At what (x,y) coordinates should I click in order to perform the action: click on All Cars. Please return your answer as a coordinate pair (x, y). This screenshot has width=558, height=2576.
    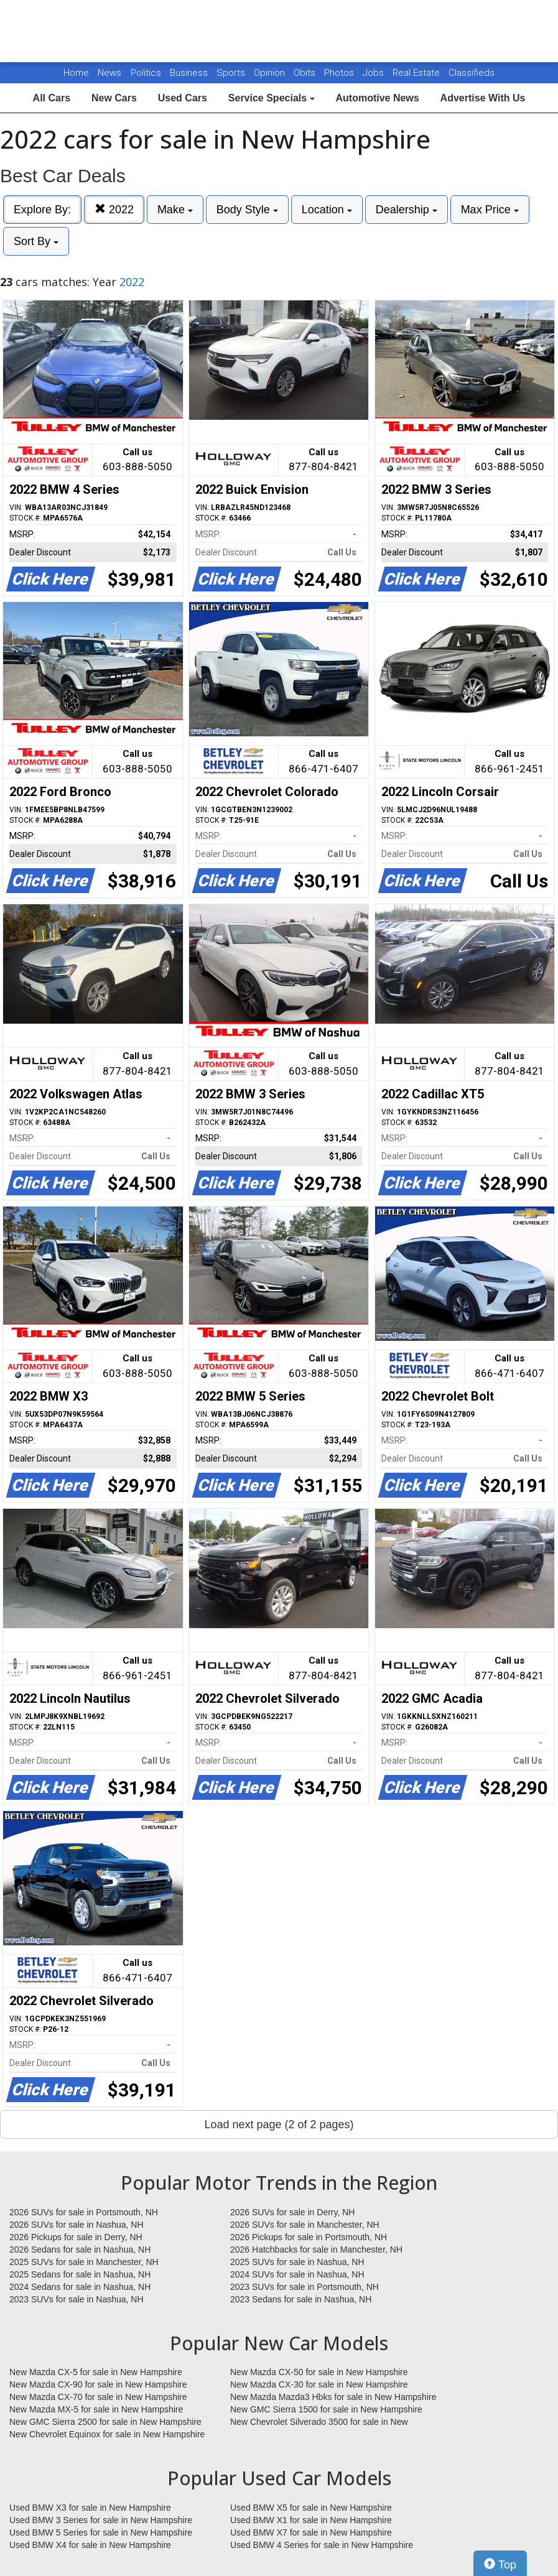
    Looking at the image, I should click on (51, 98).